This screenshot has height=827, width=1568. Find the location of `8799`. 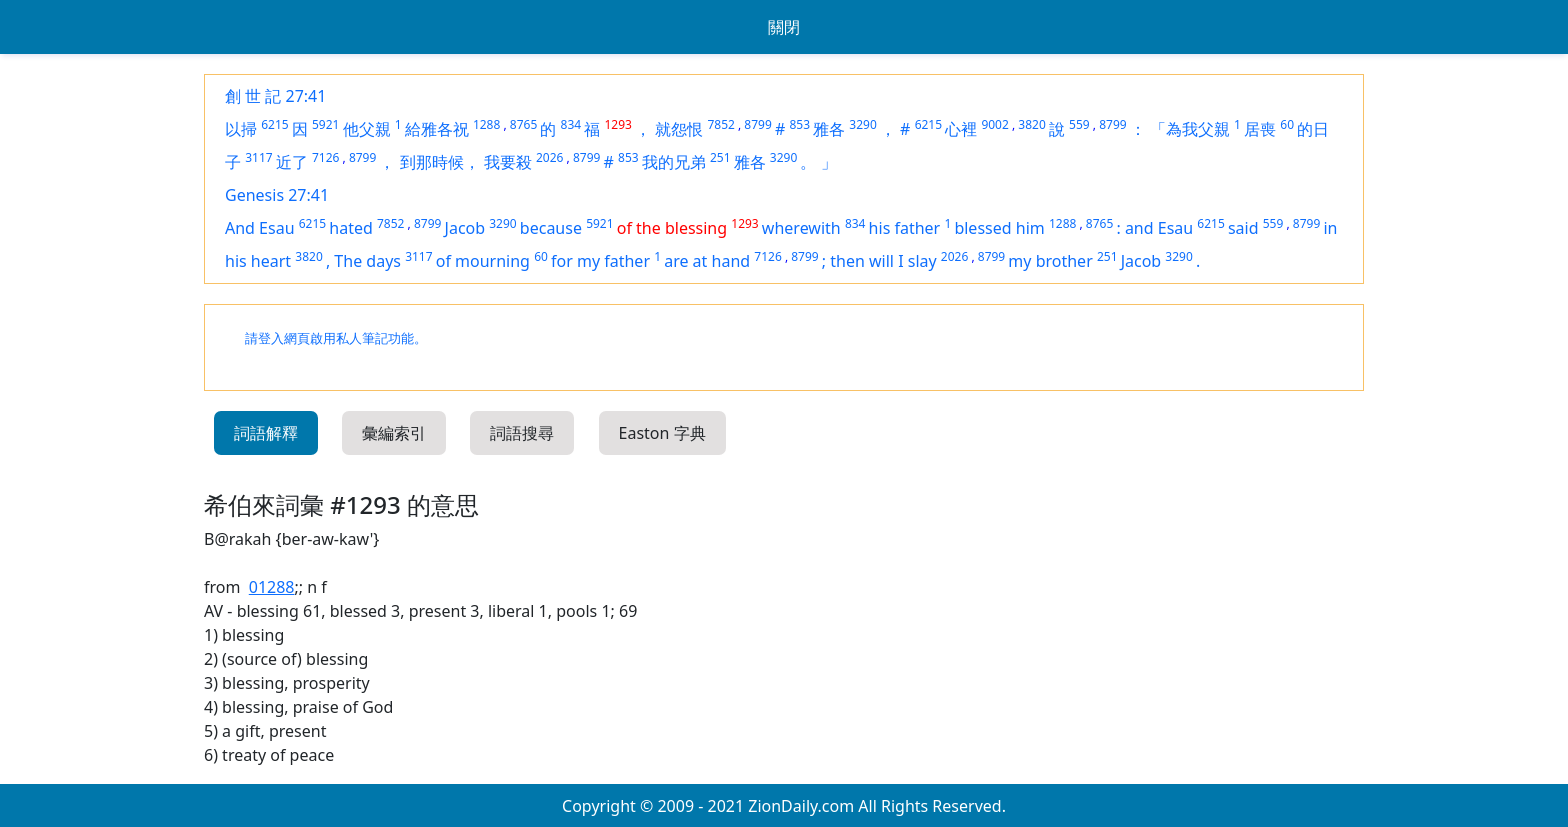

8799 is located at coordinates (757, 124).